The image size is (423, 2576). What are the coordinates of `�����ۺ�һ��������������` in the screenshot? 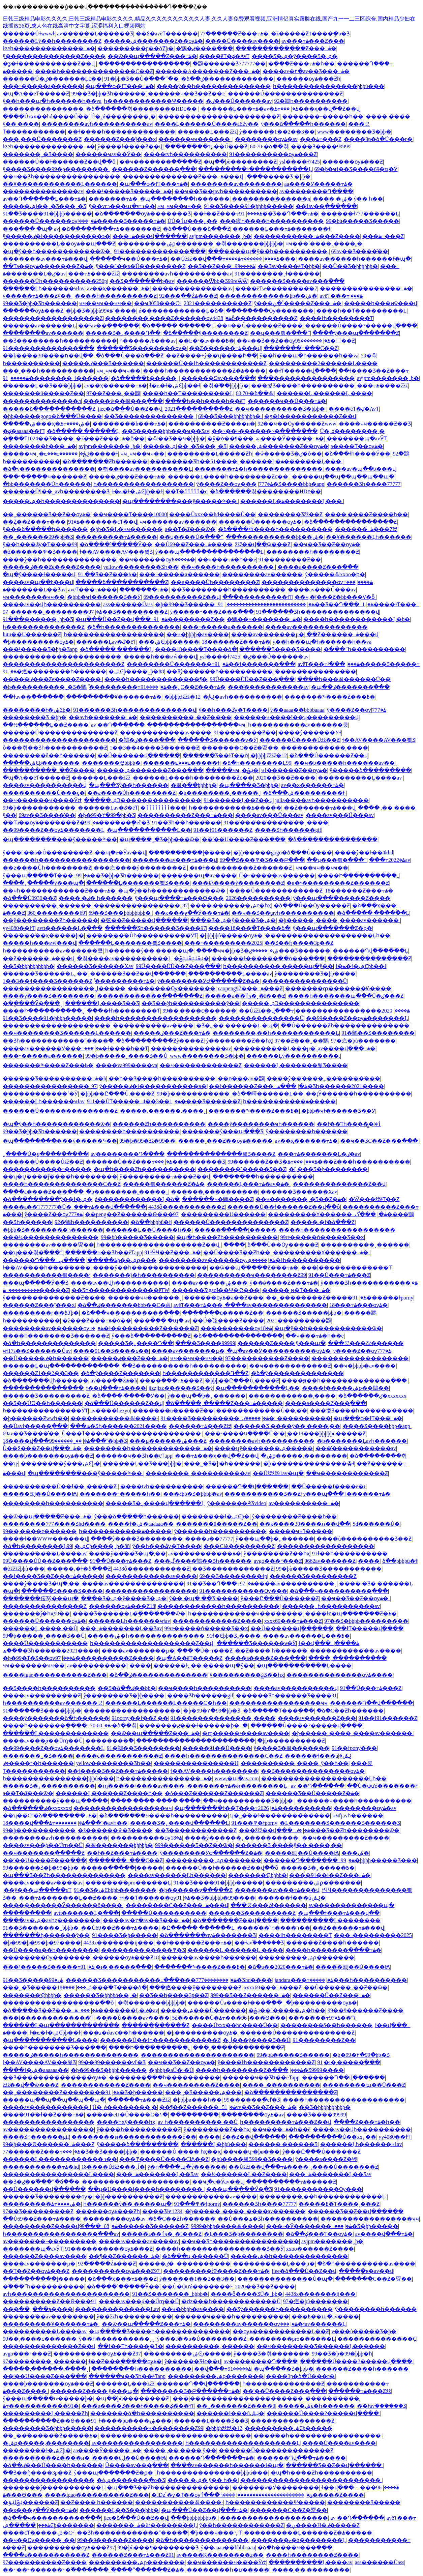 It's located at (61, 501).